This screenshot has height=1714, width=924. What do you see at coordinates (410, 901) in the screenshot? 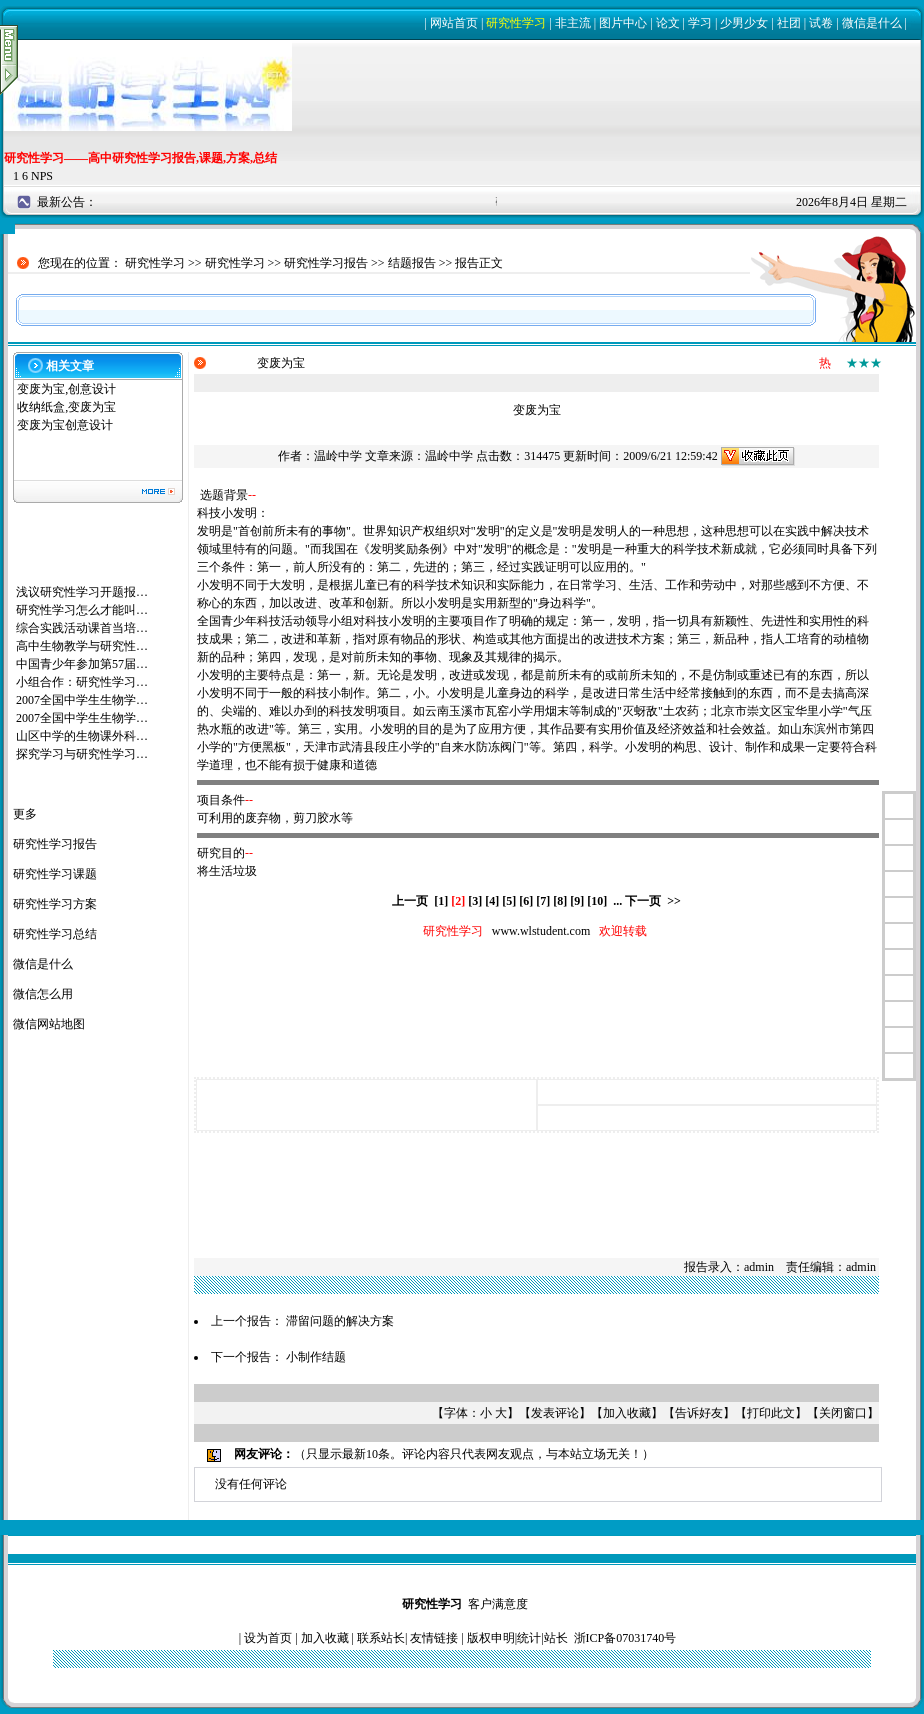
I see `上一页` at bounding box center [410, 901].